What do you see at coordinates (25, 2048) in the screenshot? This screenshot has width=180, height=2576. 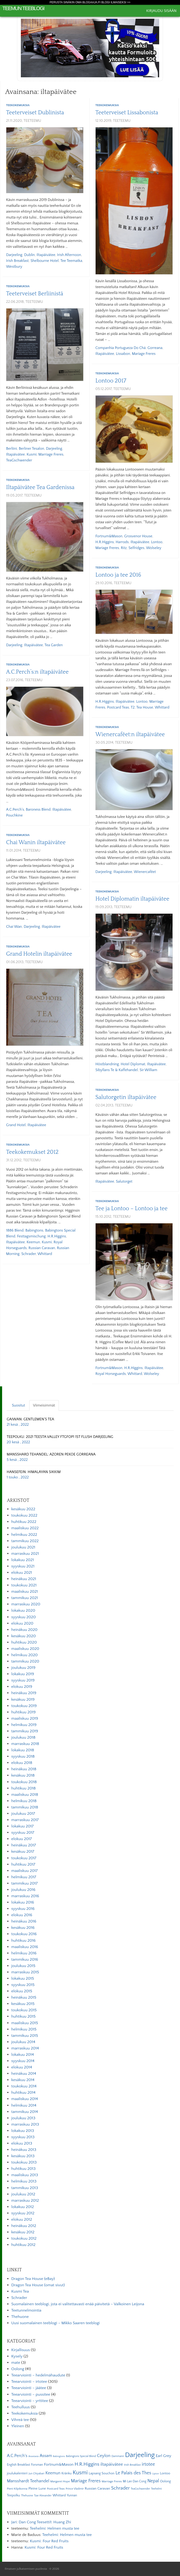 I see `marraskuu 2014` at bounding box center [25, 2048].